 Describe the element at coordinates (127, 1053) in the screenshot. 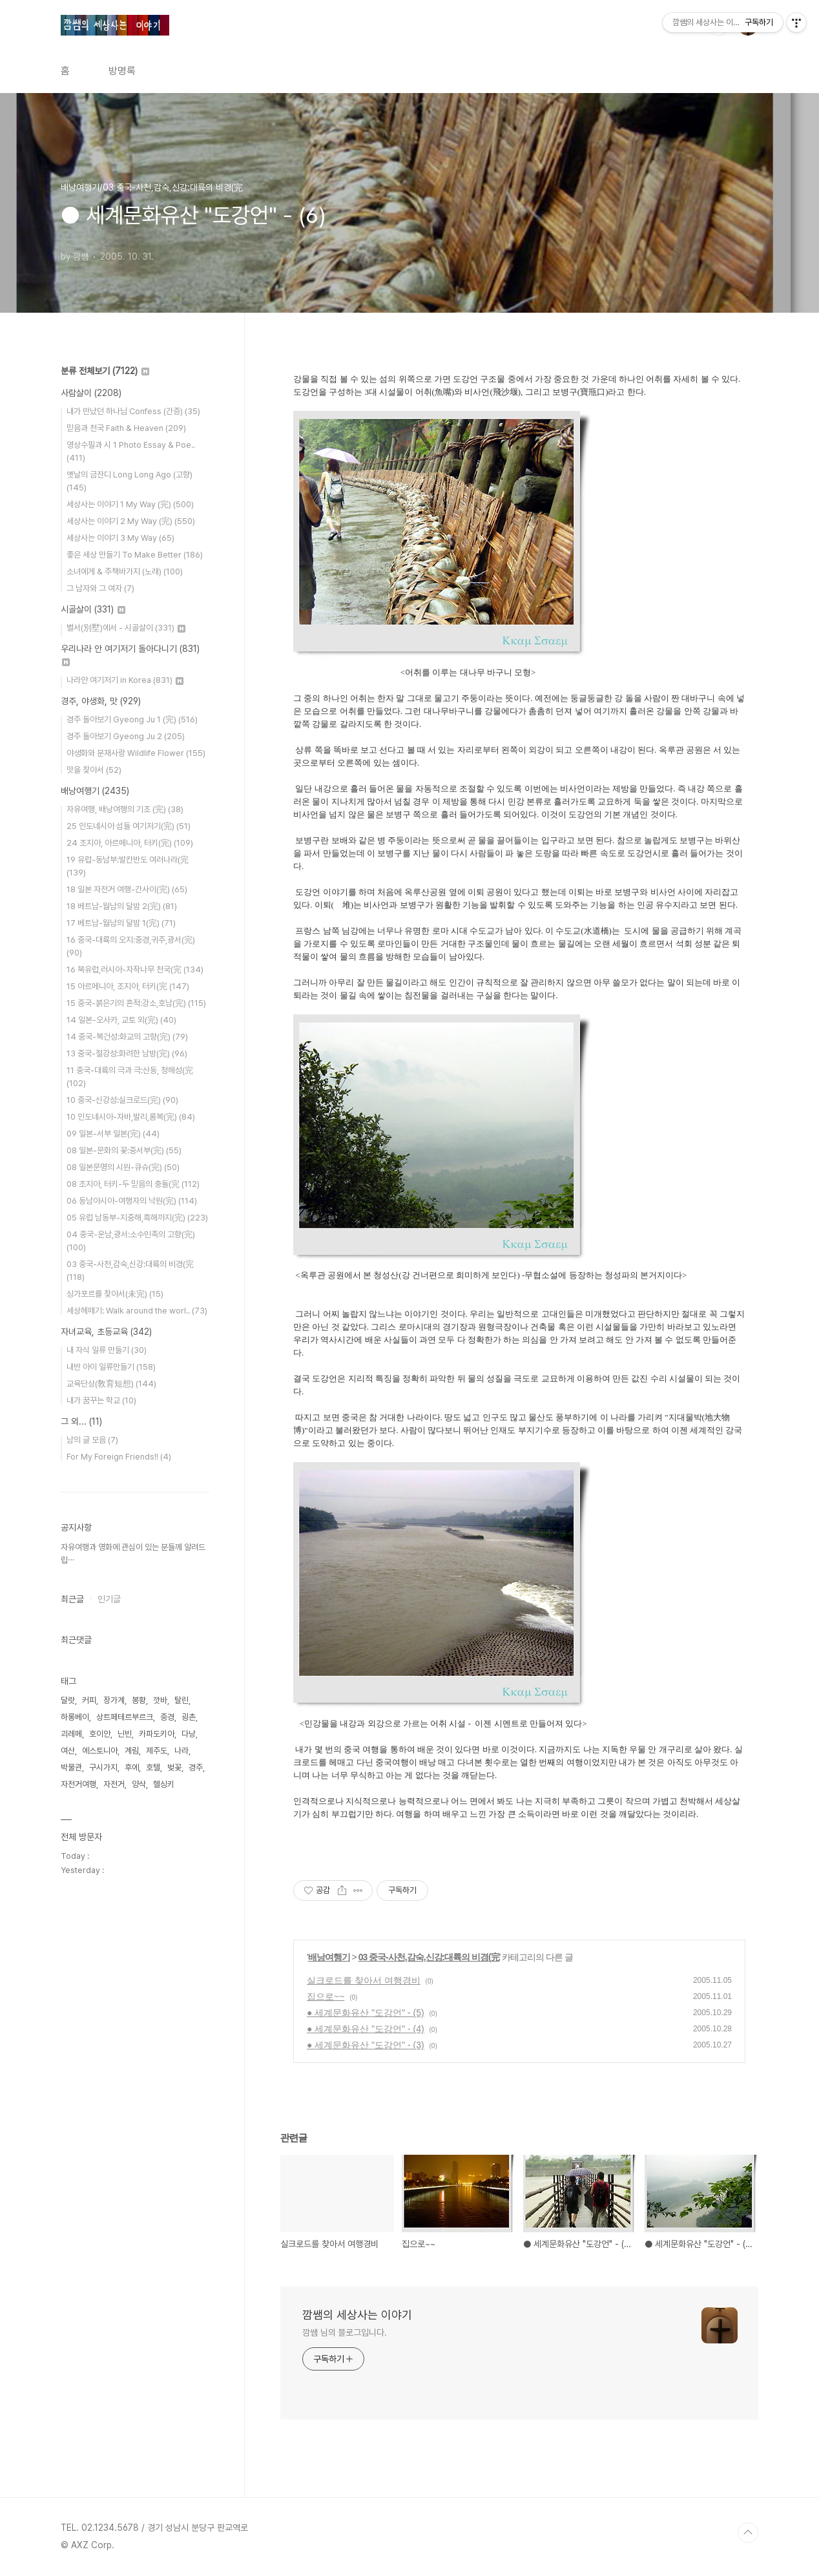

I see `13 중국-절강성:화려한 남방(完)` at that location.